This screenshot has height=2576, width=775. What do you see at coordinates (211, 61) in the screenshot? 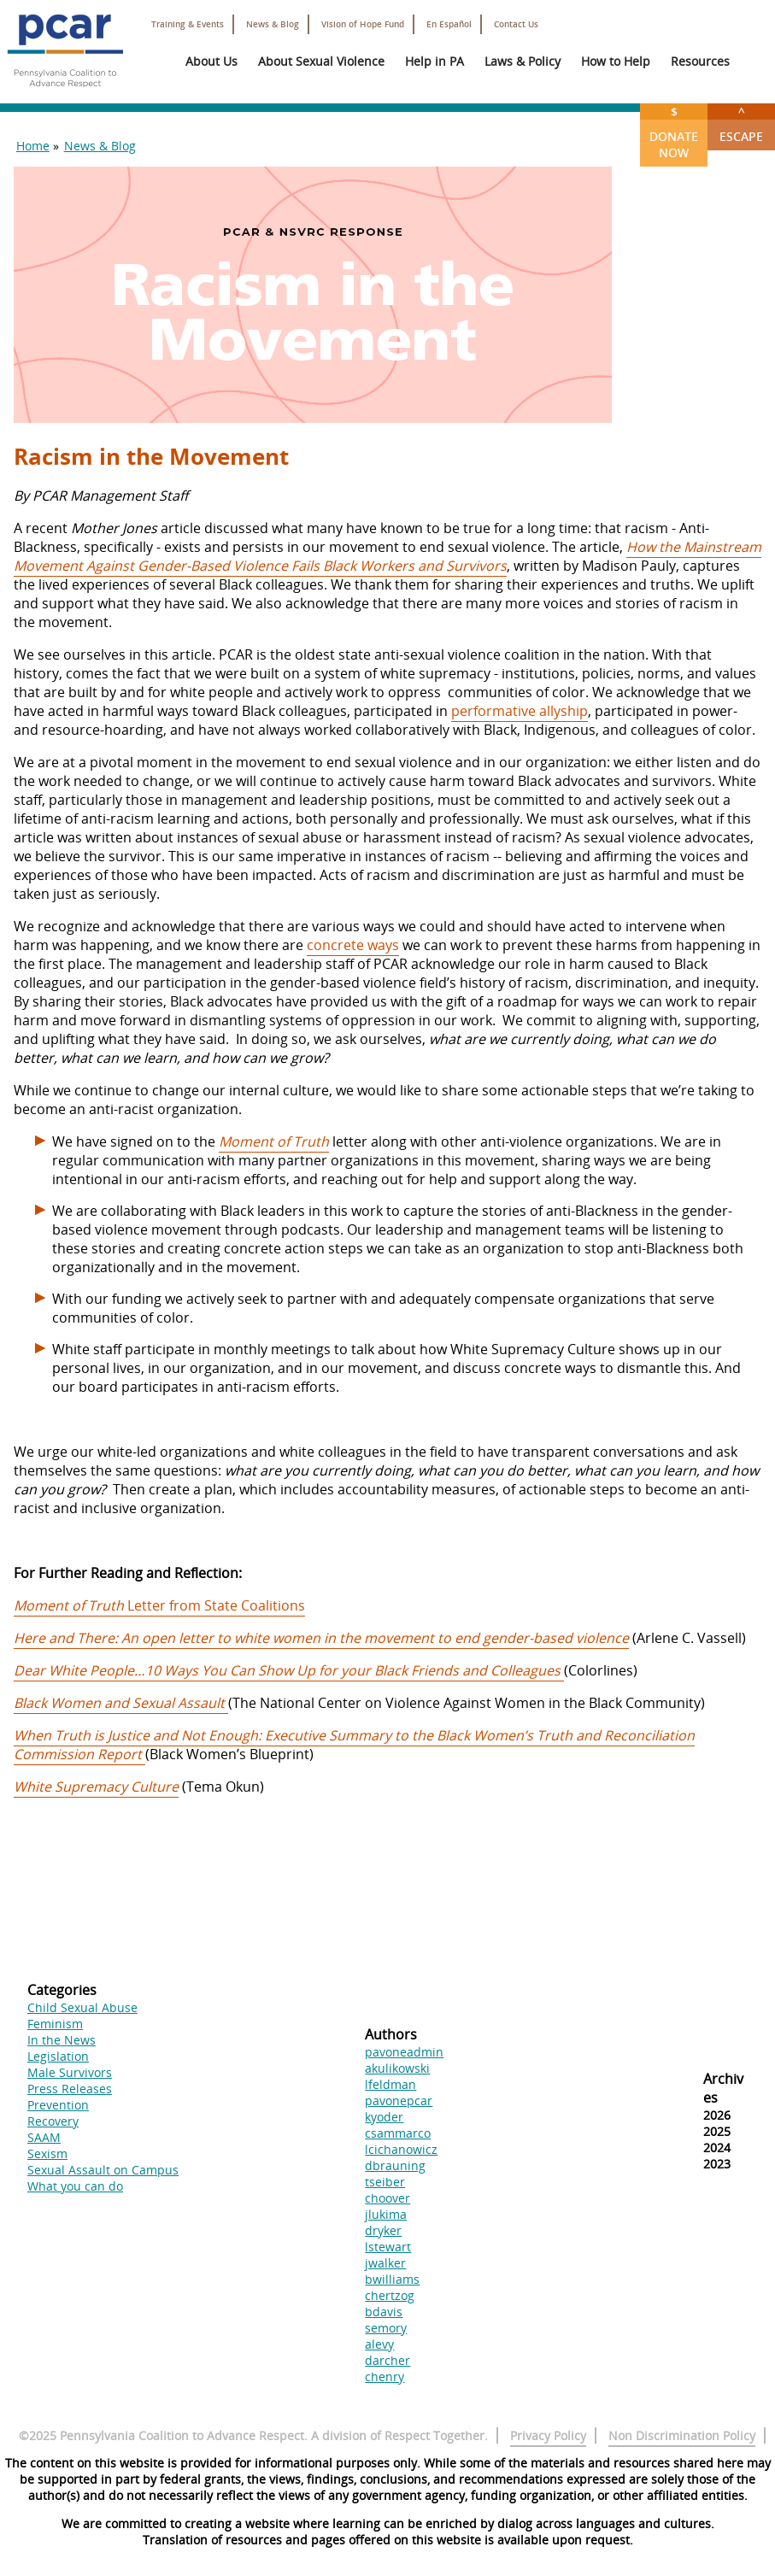
I see `About Us` at bounding box center [211, 61].